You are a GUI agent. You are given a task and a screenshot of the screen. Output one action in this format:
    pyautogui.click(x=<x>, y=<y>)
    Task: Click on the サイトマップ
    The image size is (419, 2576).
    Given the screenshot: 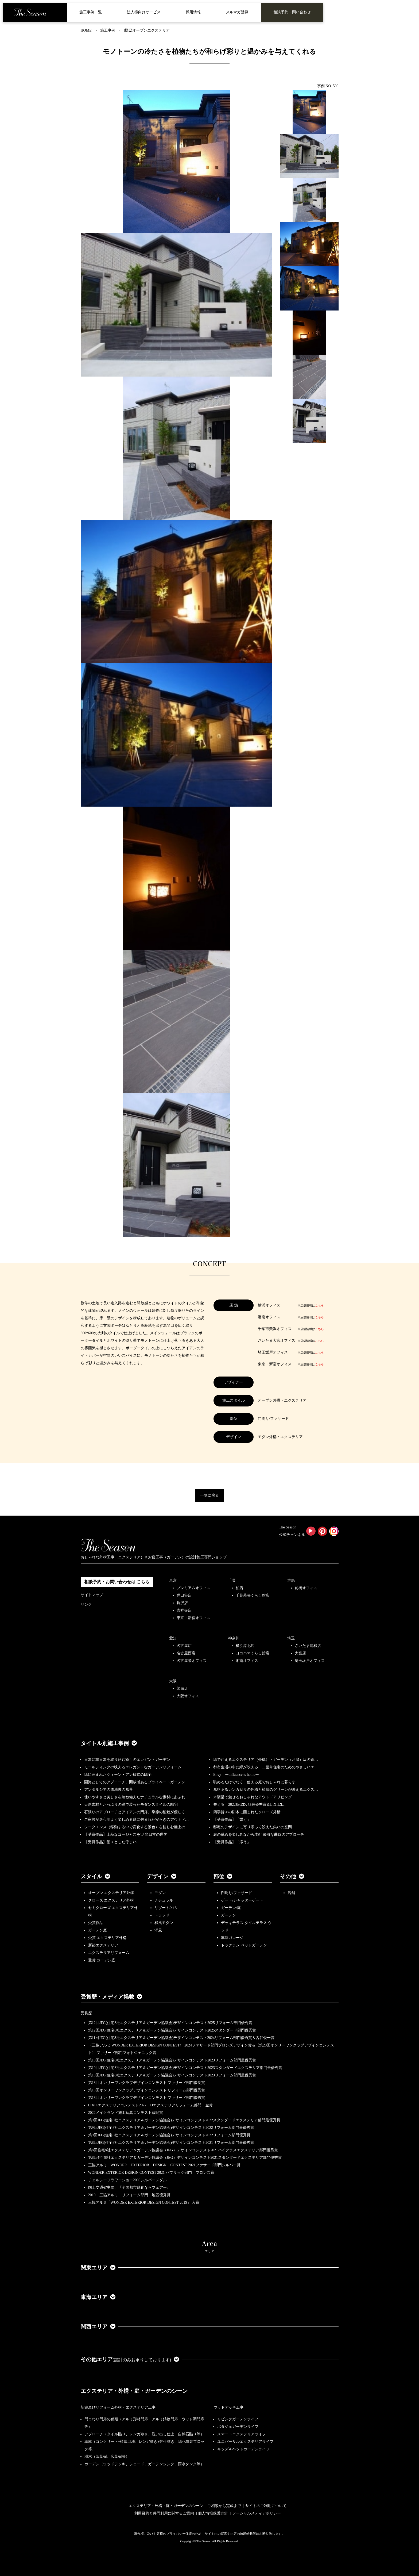 What is the action you would take?
    pyautogui.click(x=92, y=1595)
    